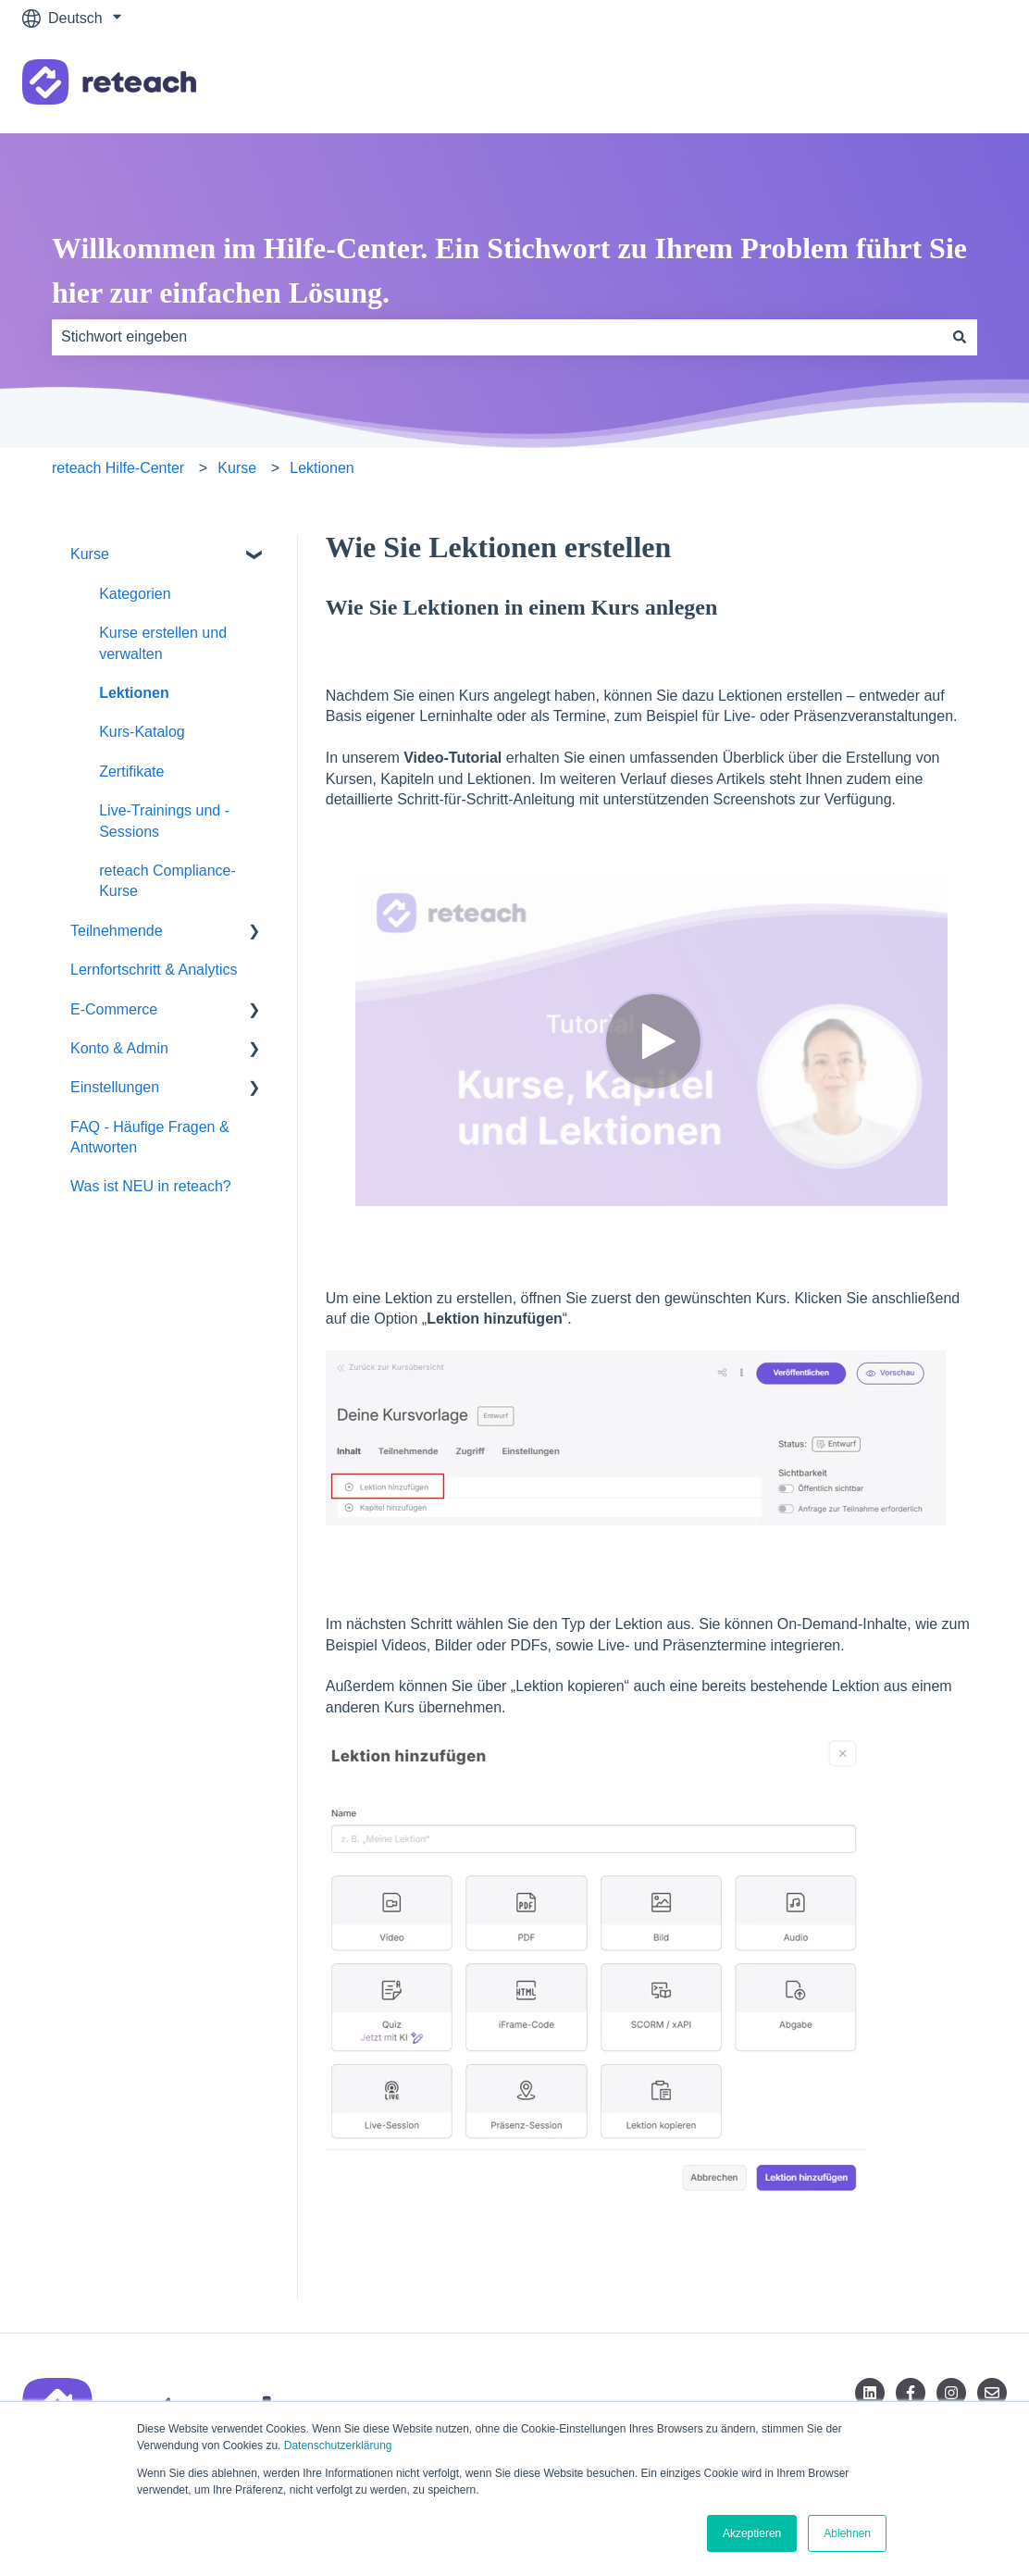 The width and height of the screenshot is (1029, 2576). Describe the element at coordinates (142, 732) in the screenshot. I see `Kurs-Katalog [menuitem]` at that location.